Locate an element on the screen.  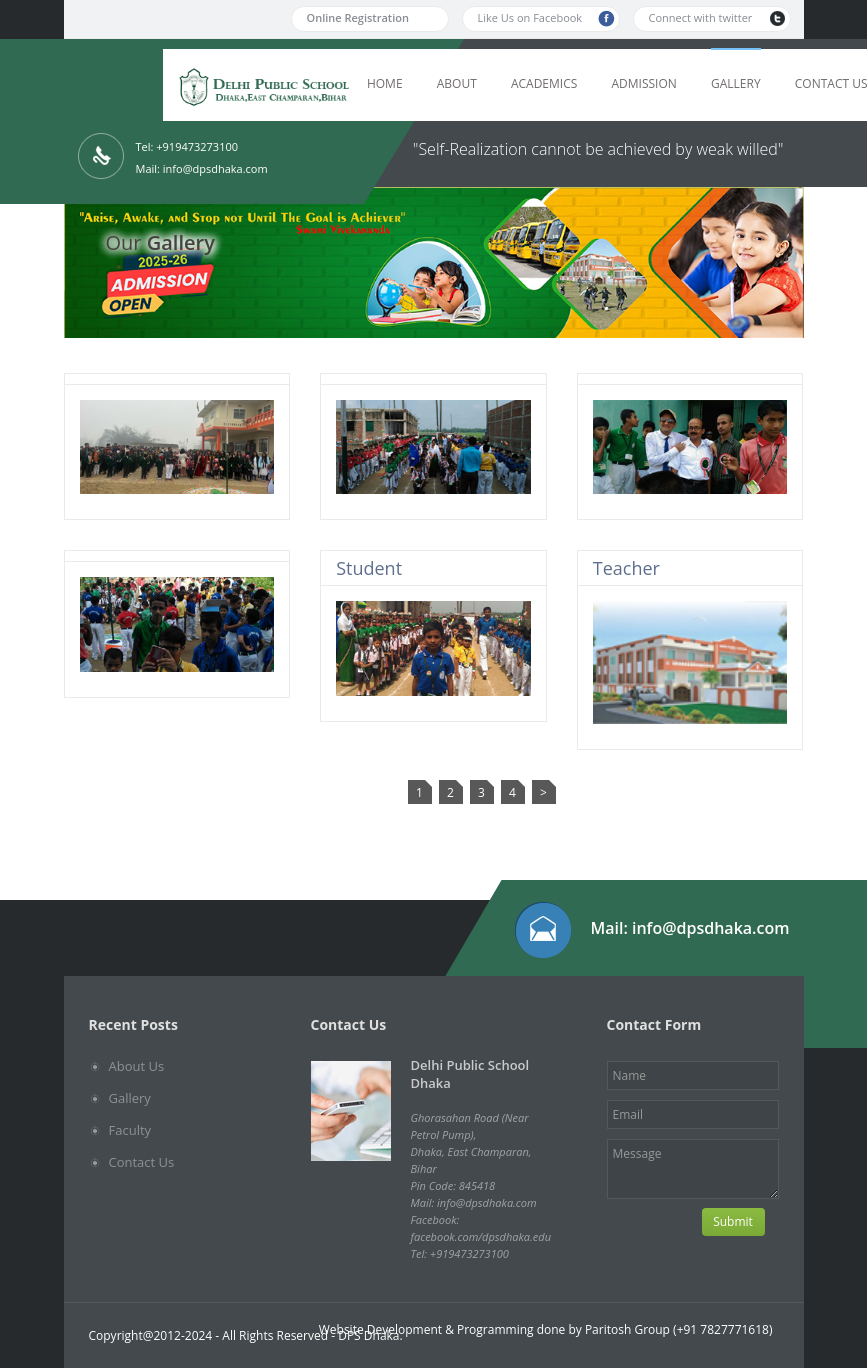
About Us is located at coordinates (137, 1066).